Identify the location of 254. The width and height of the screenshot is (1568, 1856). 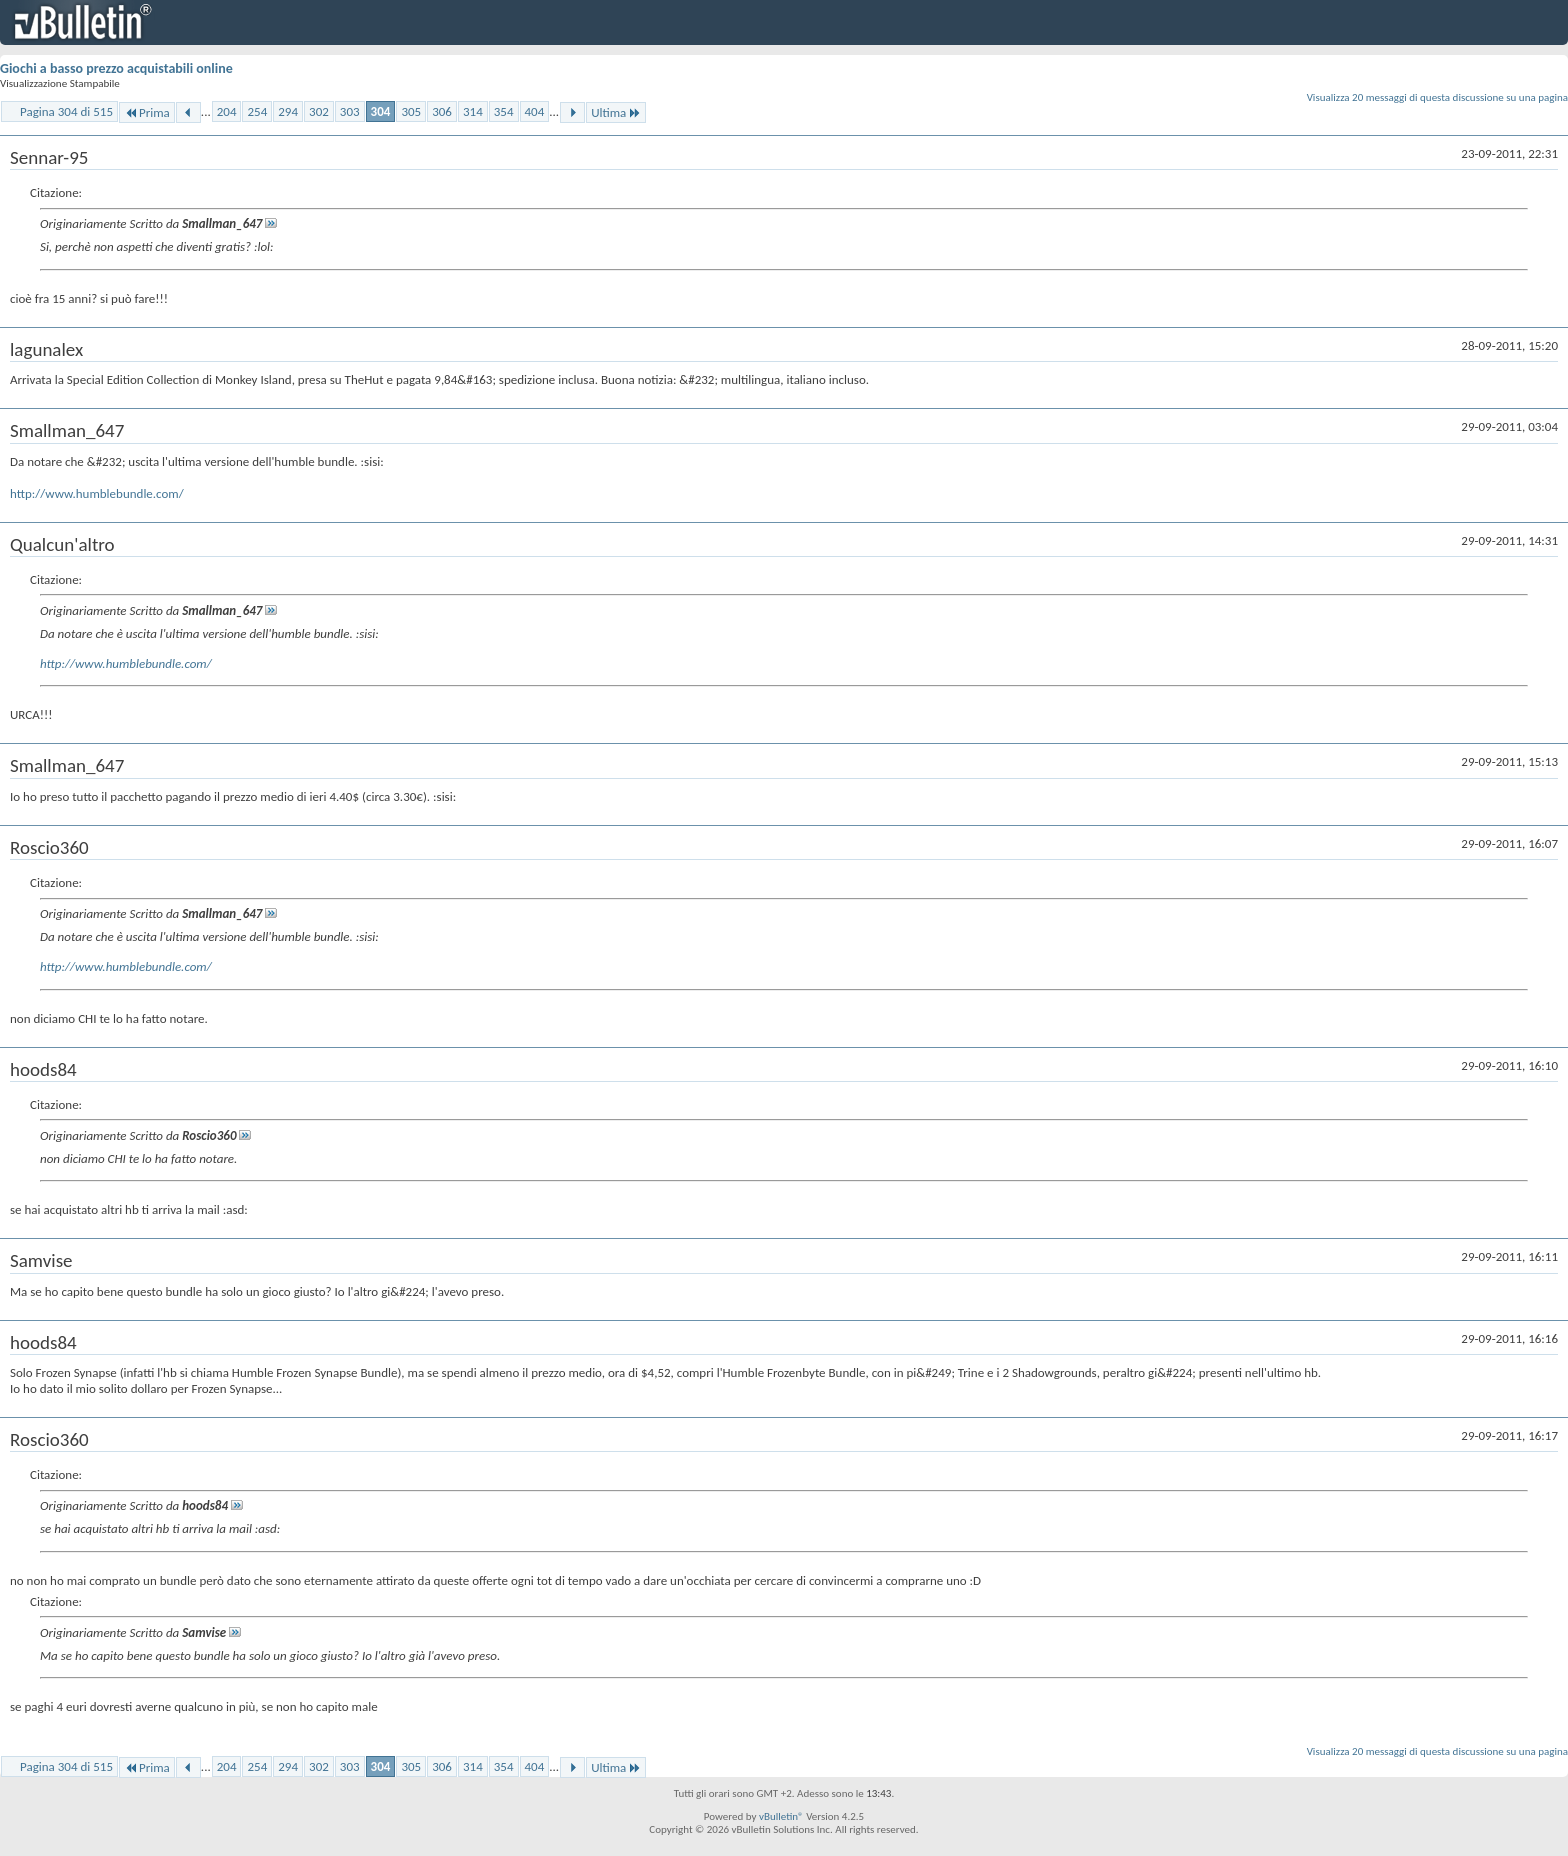
(257, 111).